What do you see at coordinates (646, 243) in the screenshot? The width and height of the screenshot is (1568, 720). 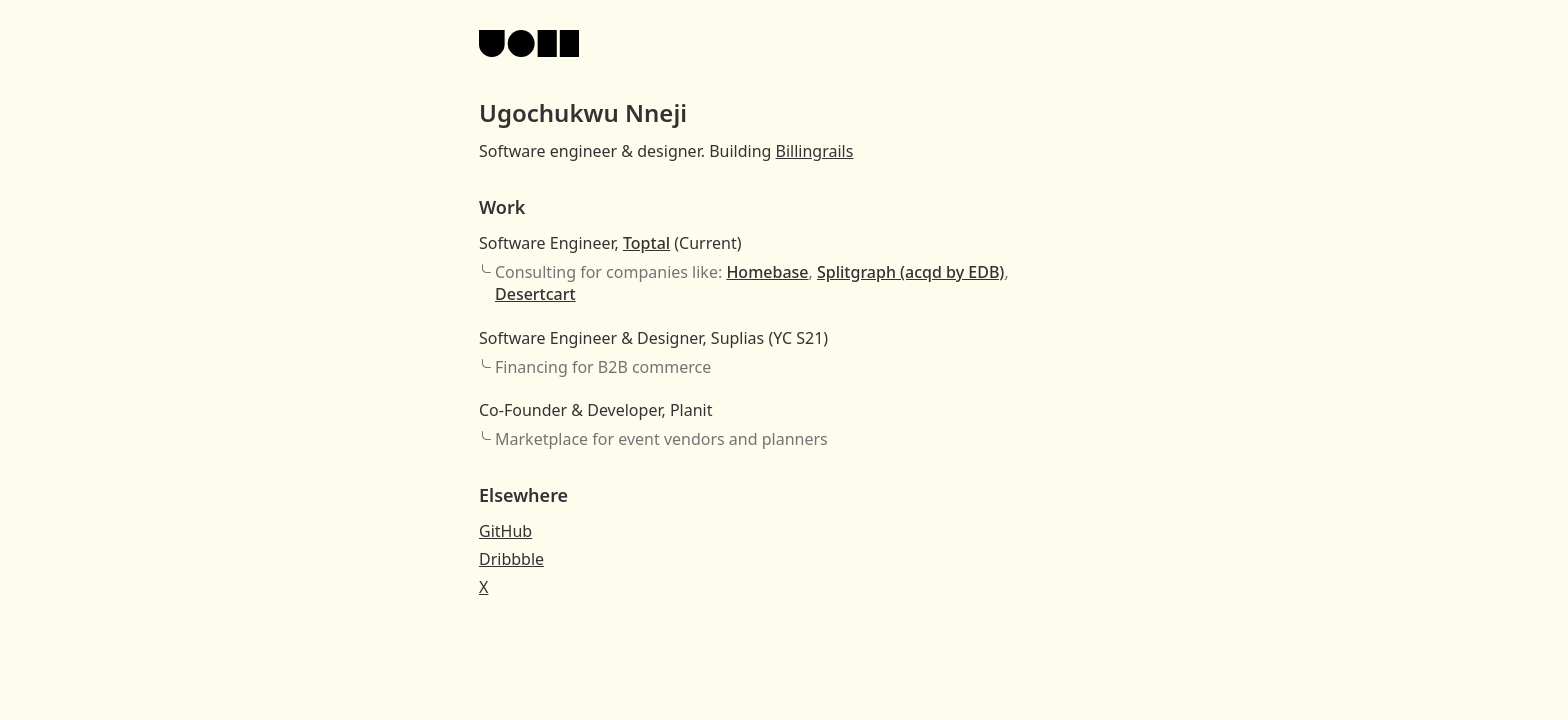 I see `Toptal` at bounding box center [646, 243].